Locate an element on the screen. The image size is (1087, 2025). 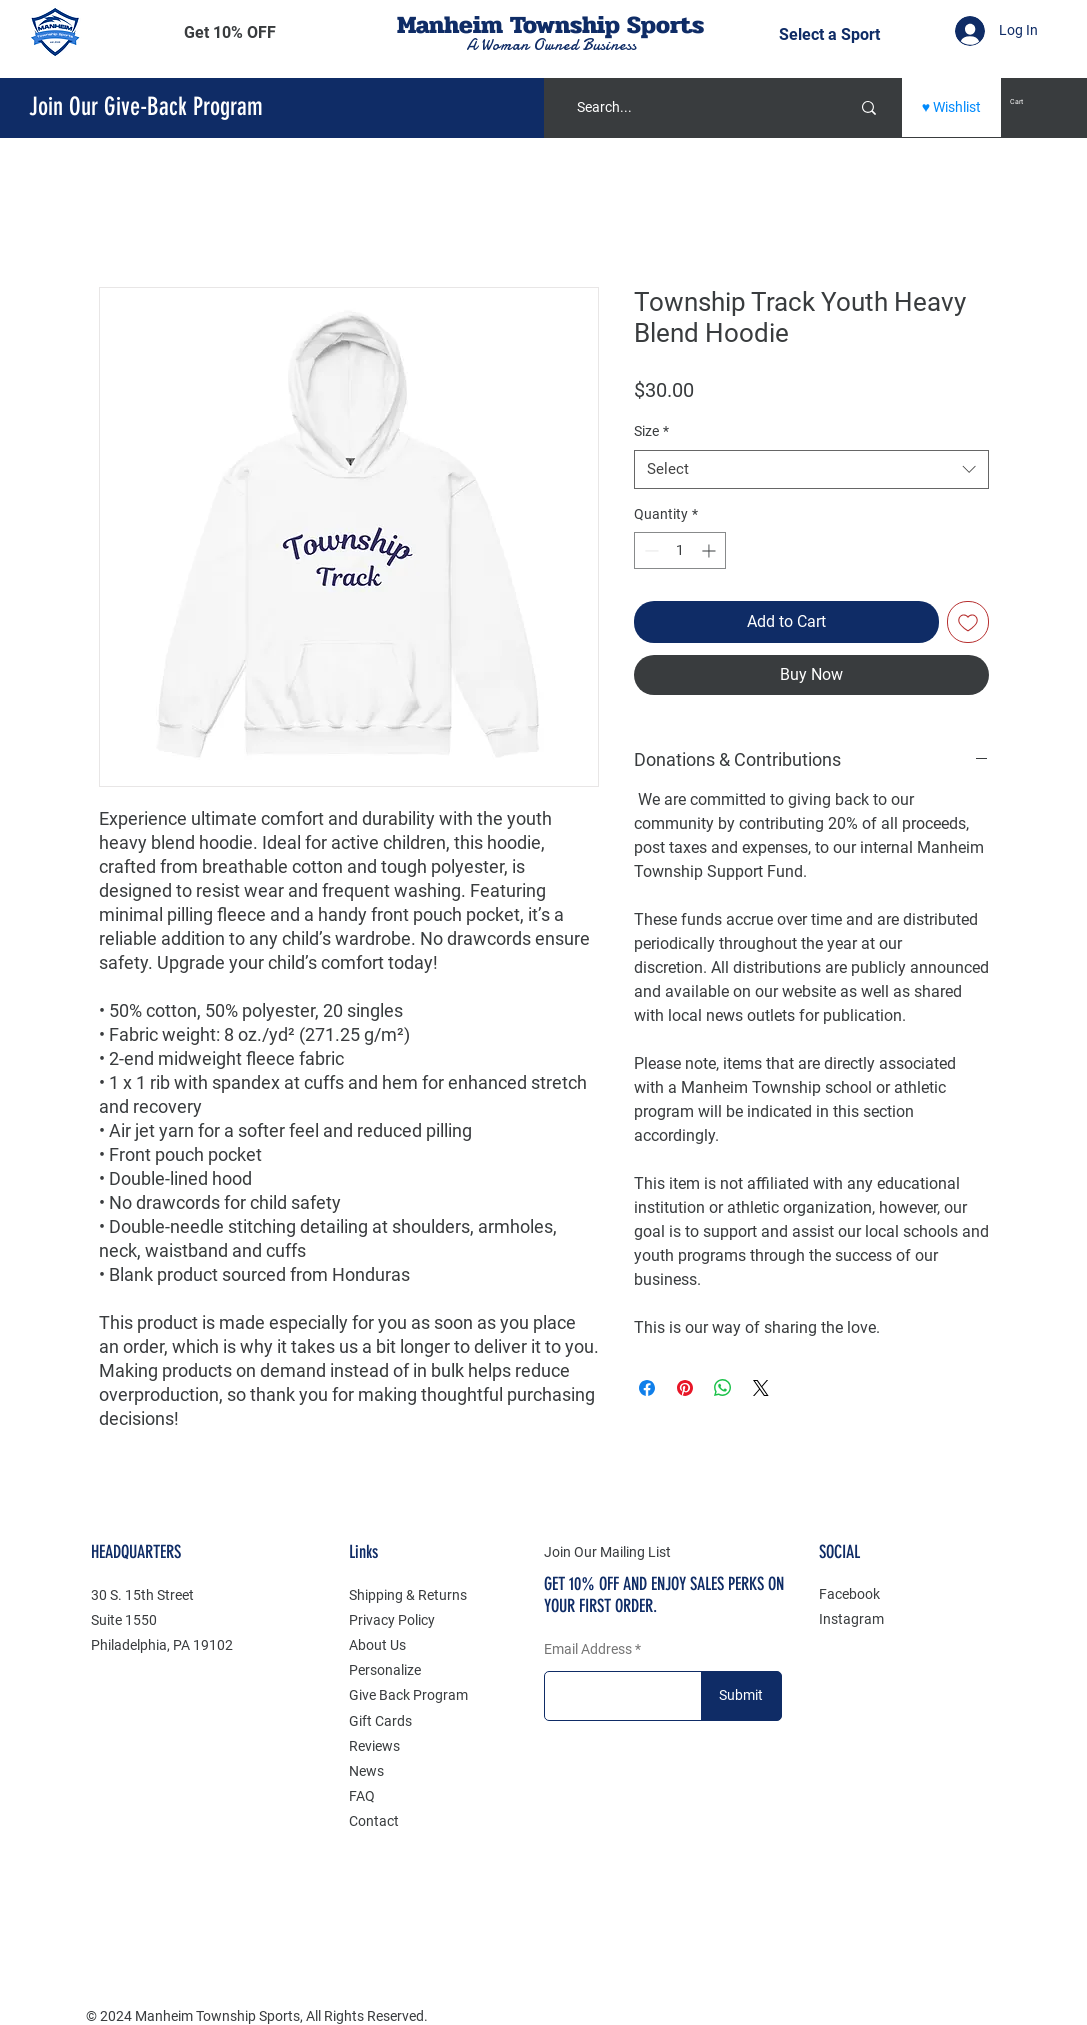
[Share on Facebook] is located at coordinates (647, 1388).